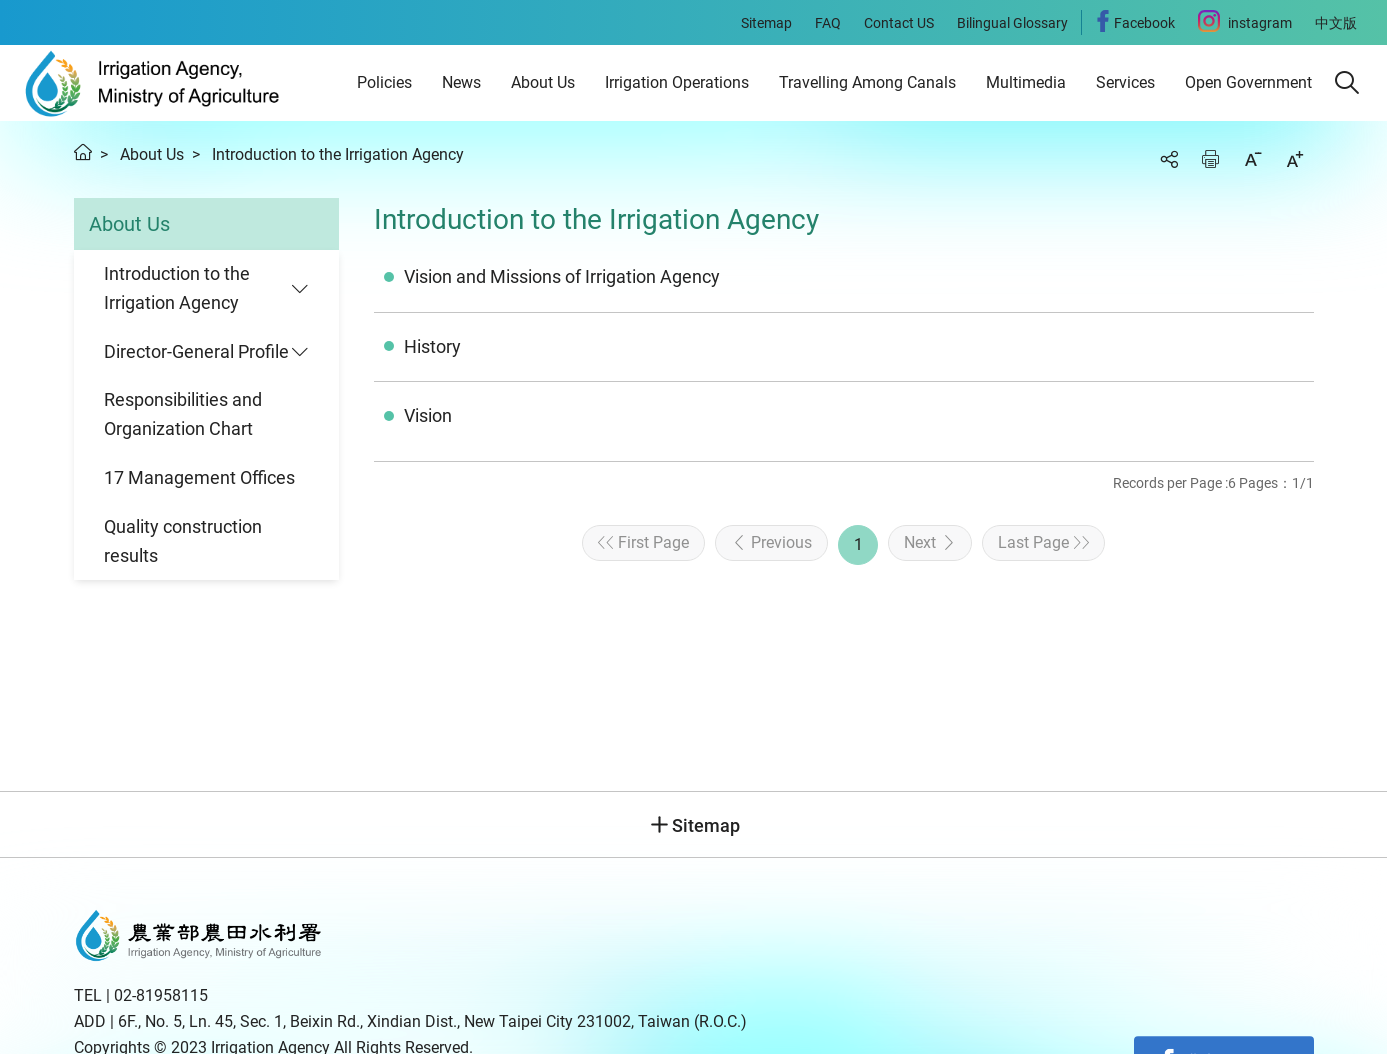  I want to click on Irrigation Operations, so click(677, 82).